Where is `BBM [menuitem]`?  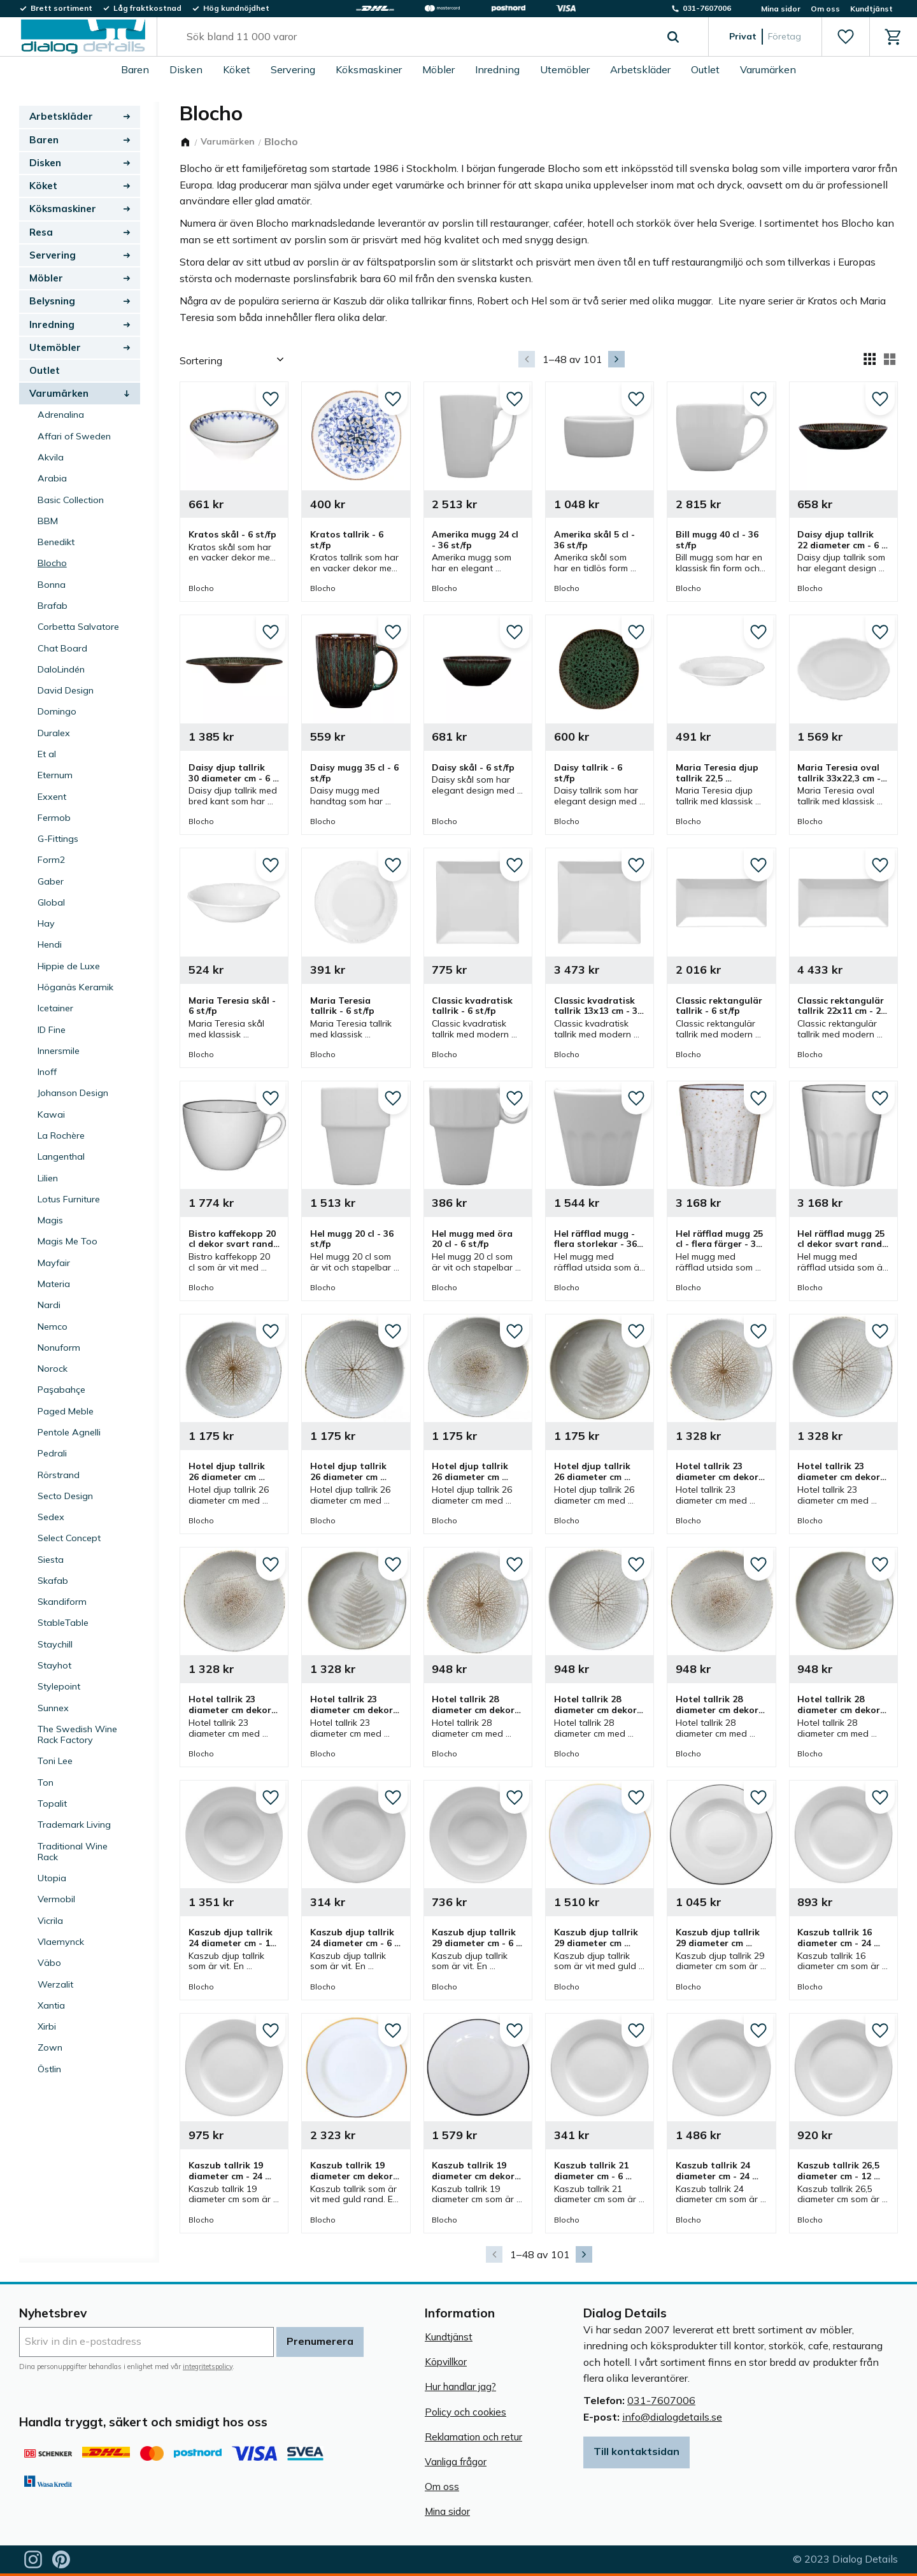 BBM [menuitem] is located at coordinates (48, 521).